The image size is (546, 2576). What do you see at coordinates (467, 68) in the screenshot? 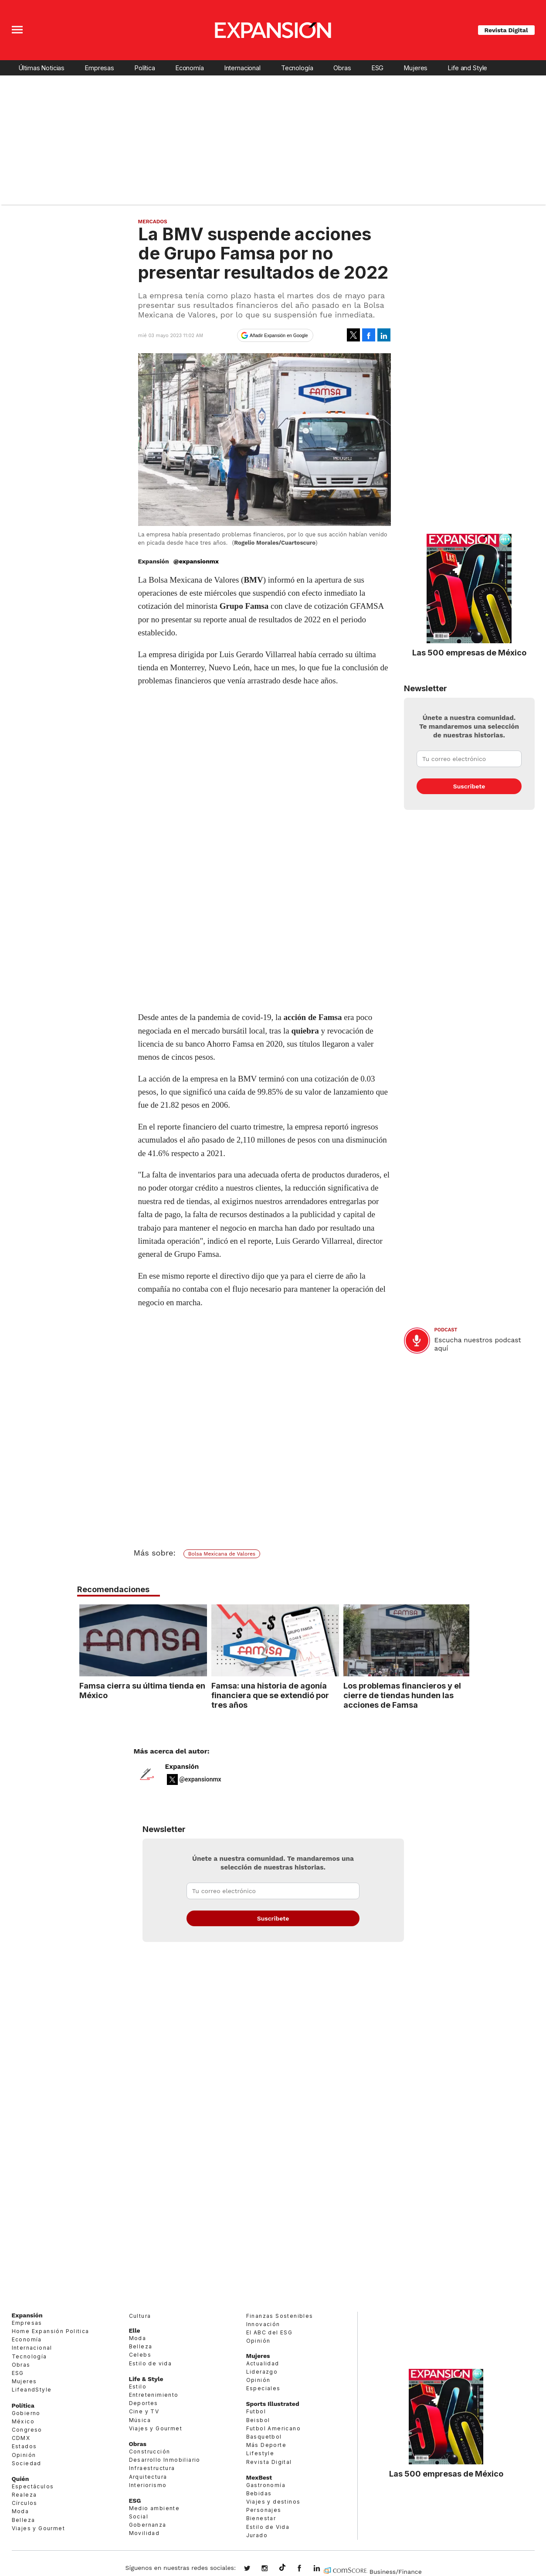
I see `Life and Style` at bounding box center [467, 68].